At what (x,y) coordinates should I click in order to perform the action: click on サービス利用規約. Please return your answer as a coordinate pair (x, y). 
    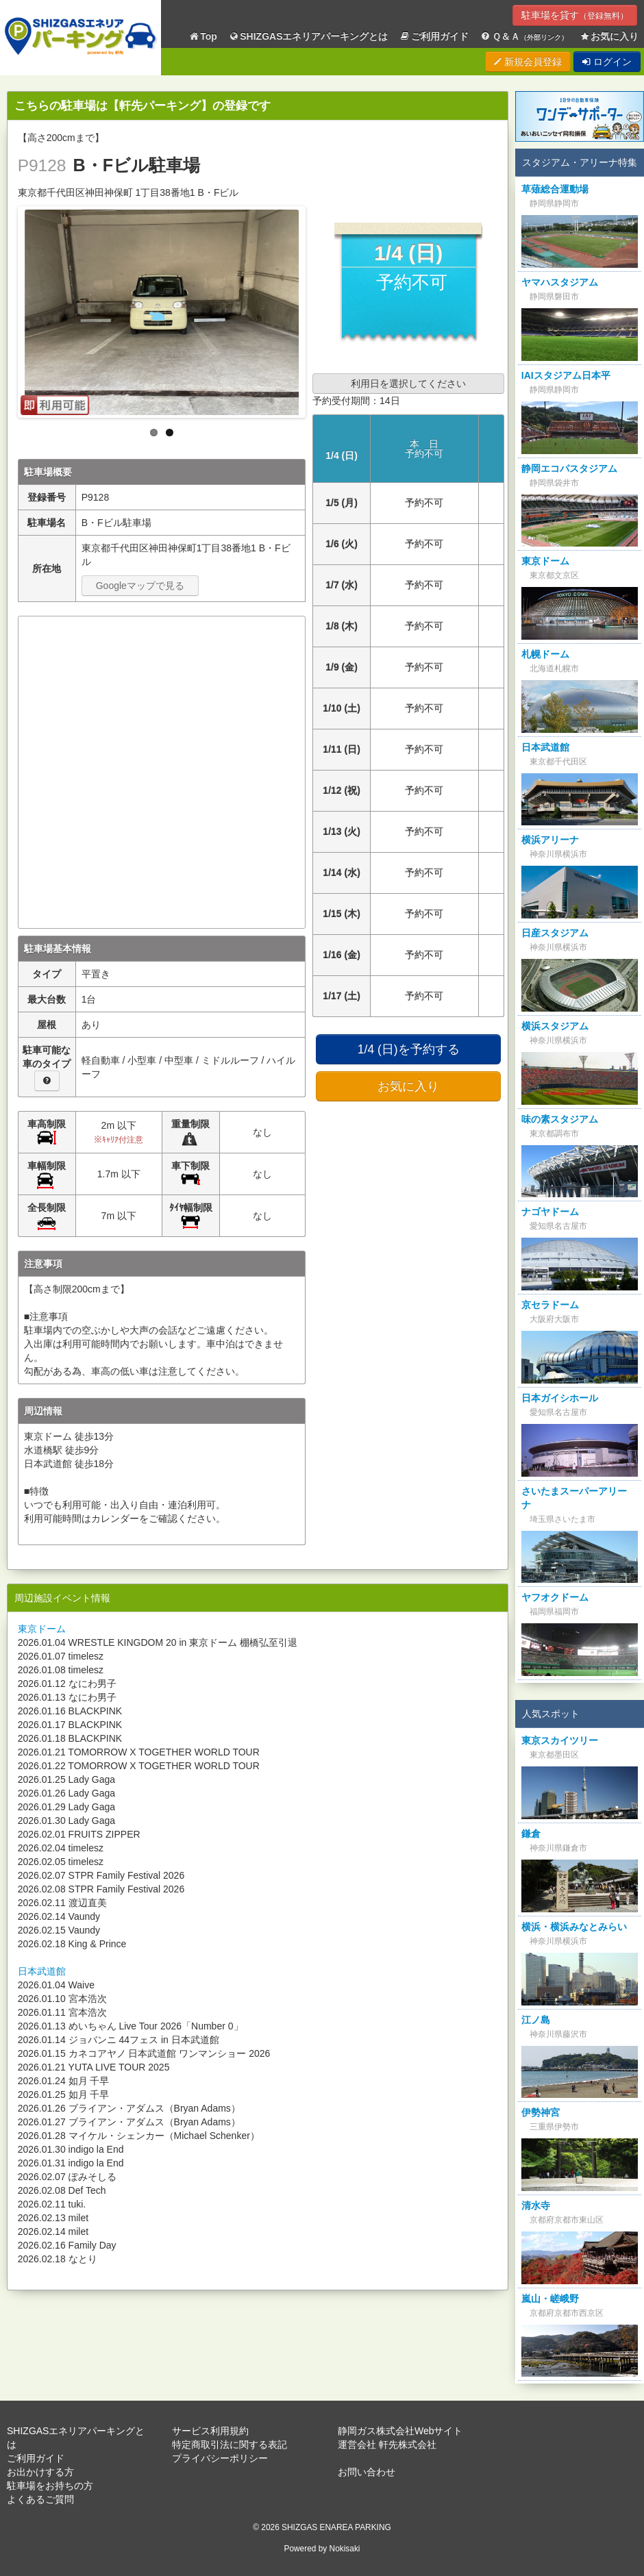
    Looking at the image, I should click on (210, 2430).